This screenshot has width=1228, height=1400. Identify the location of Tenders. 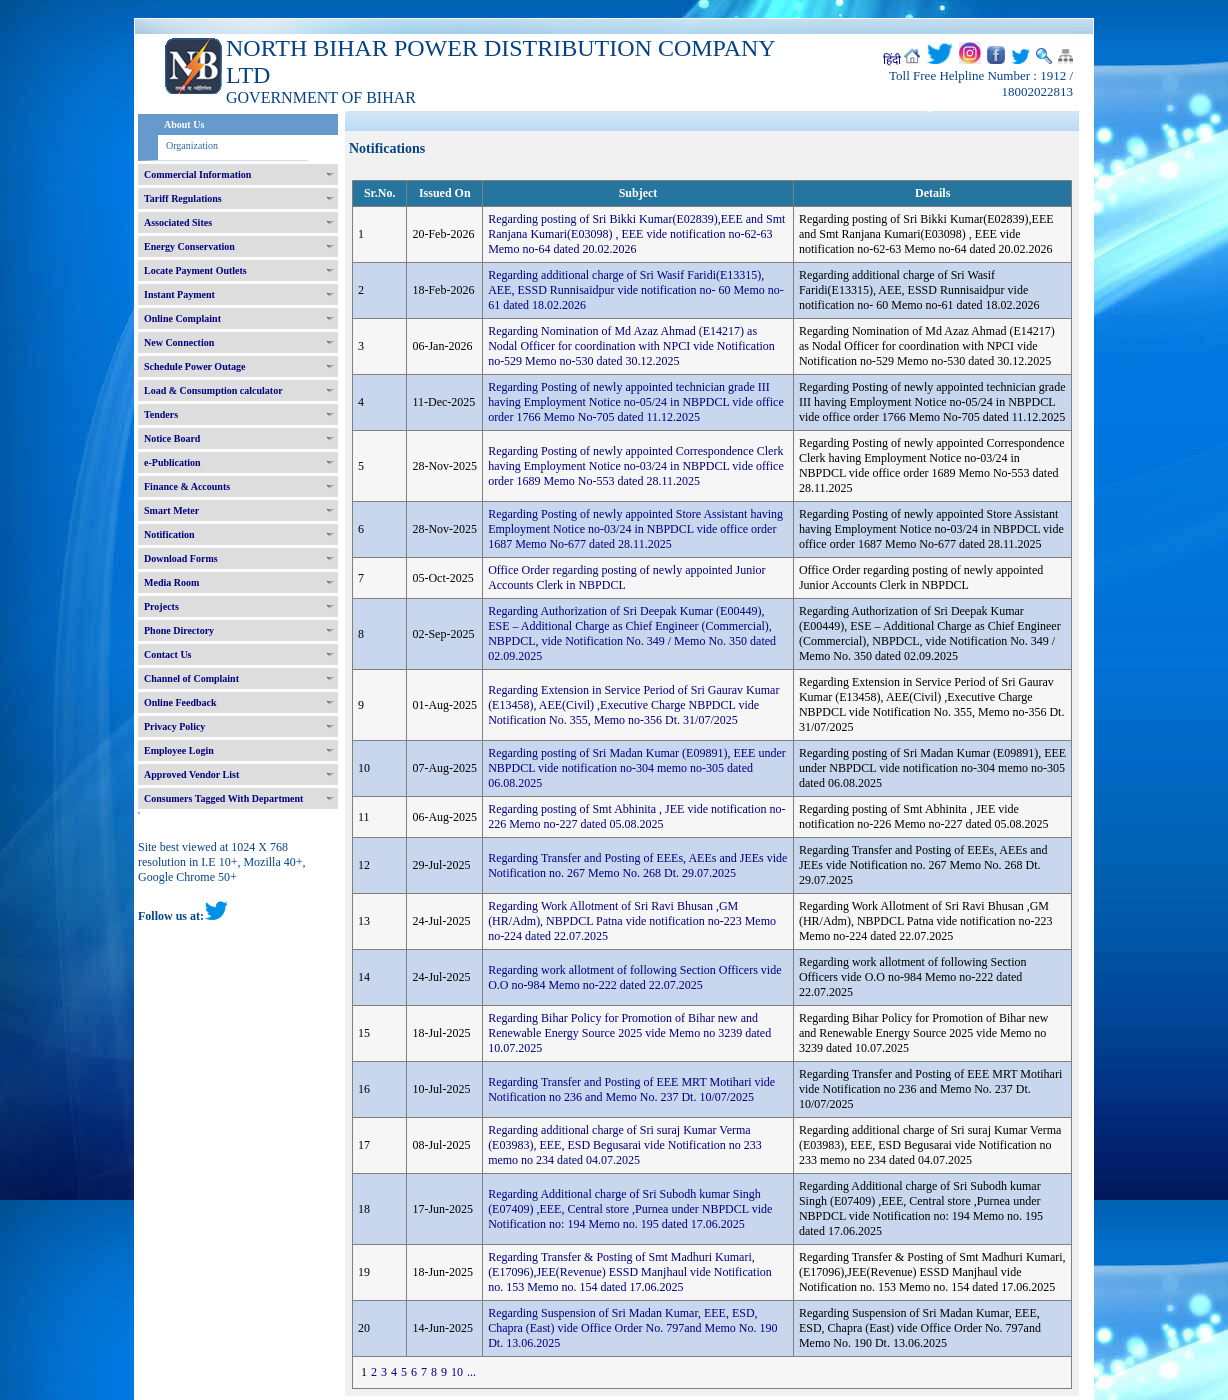
(161, 414).